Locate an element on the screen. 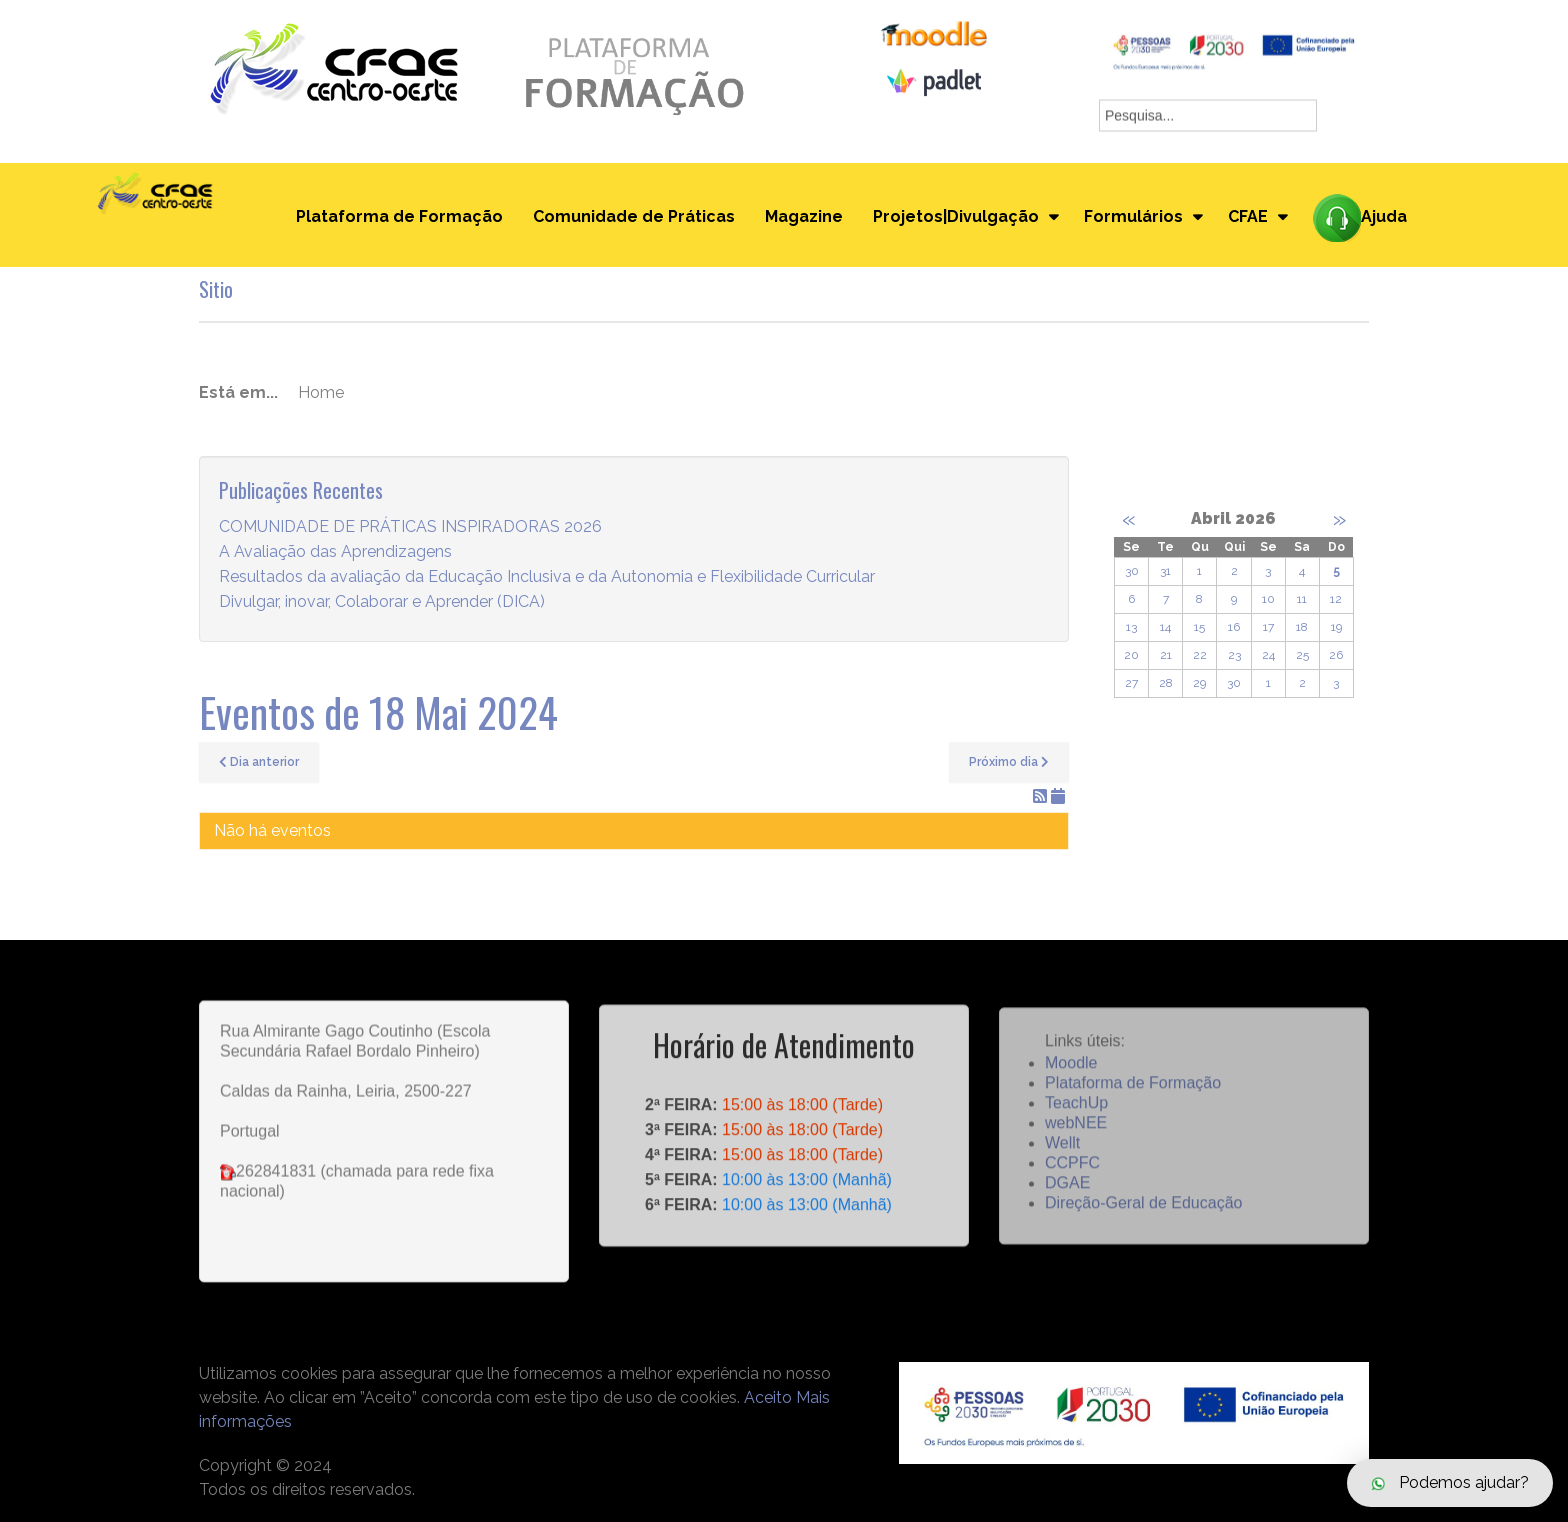 Image resolution: width=1568 pixels, height=1522 pixels. Formulários is located at coordinates (1133, 216).